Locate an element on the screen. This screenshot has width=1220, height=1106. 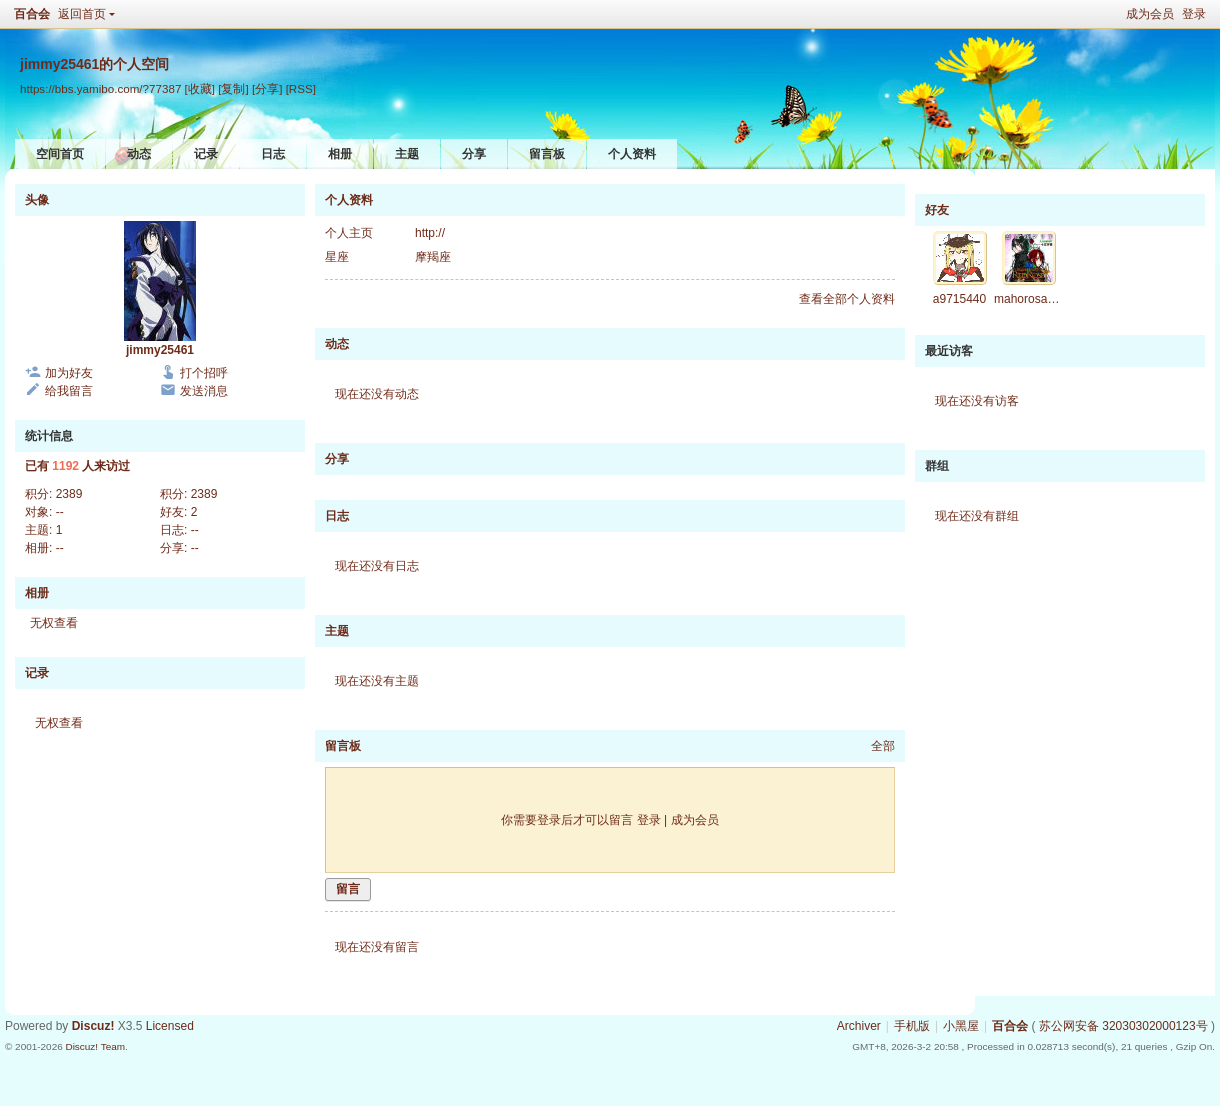
百合会 is located at coordinates (32, 14).